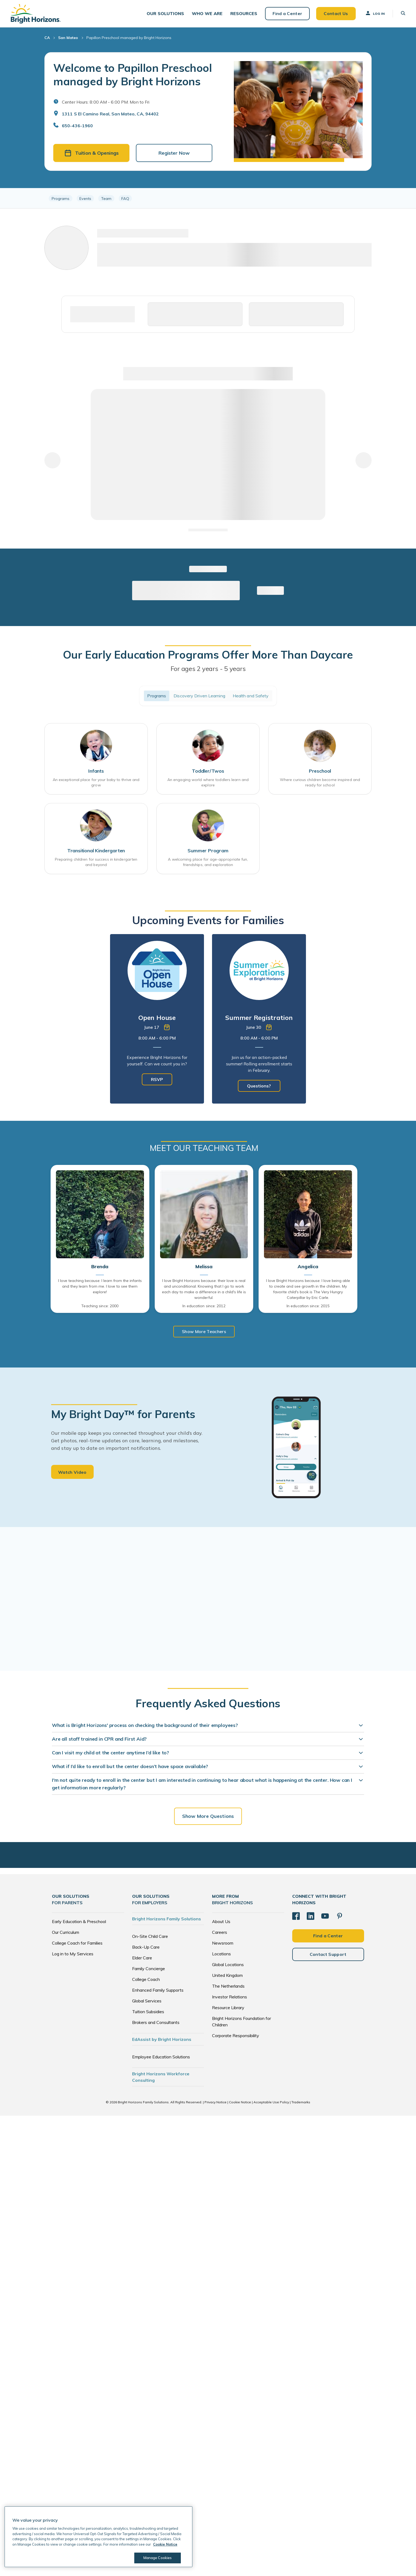  I want to click on An exceptional place for your baby to thrive and grow, so click(96, 782).